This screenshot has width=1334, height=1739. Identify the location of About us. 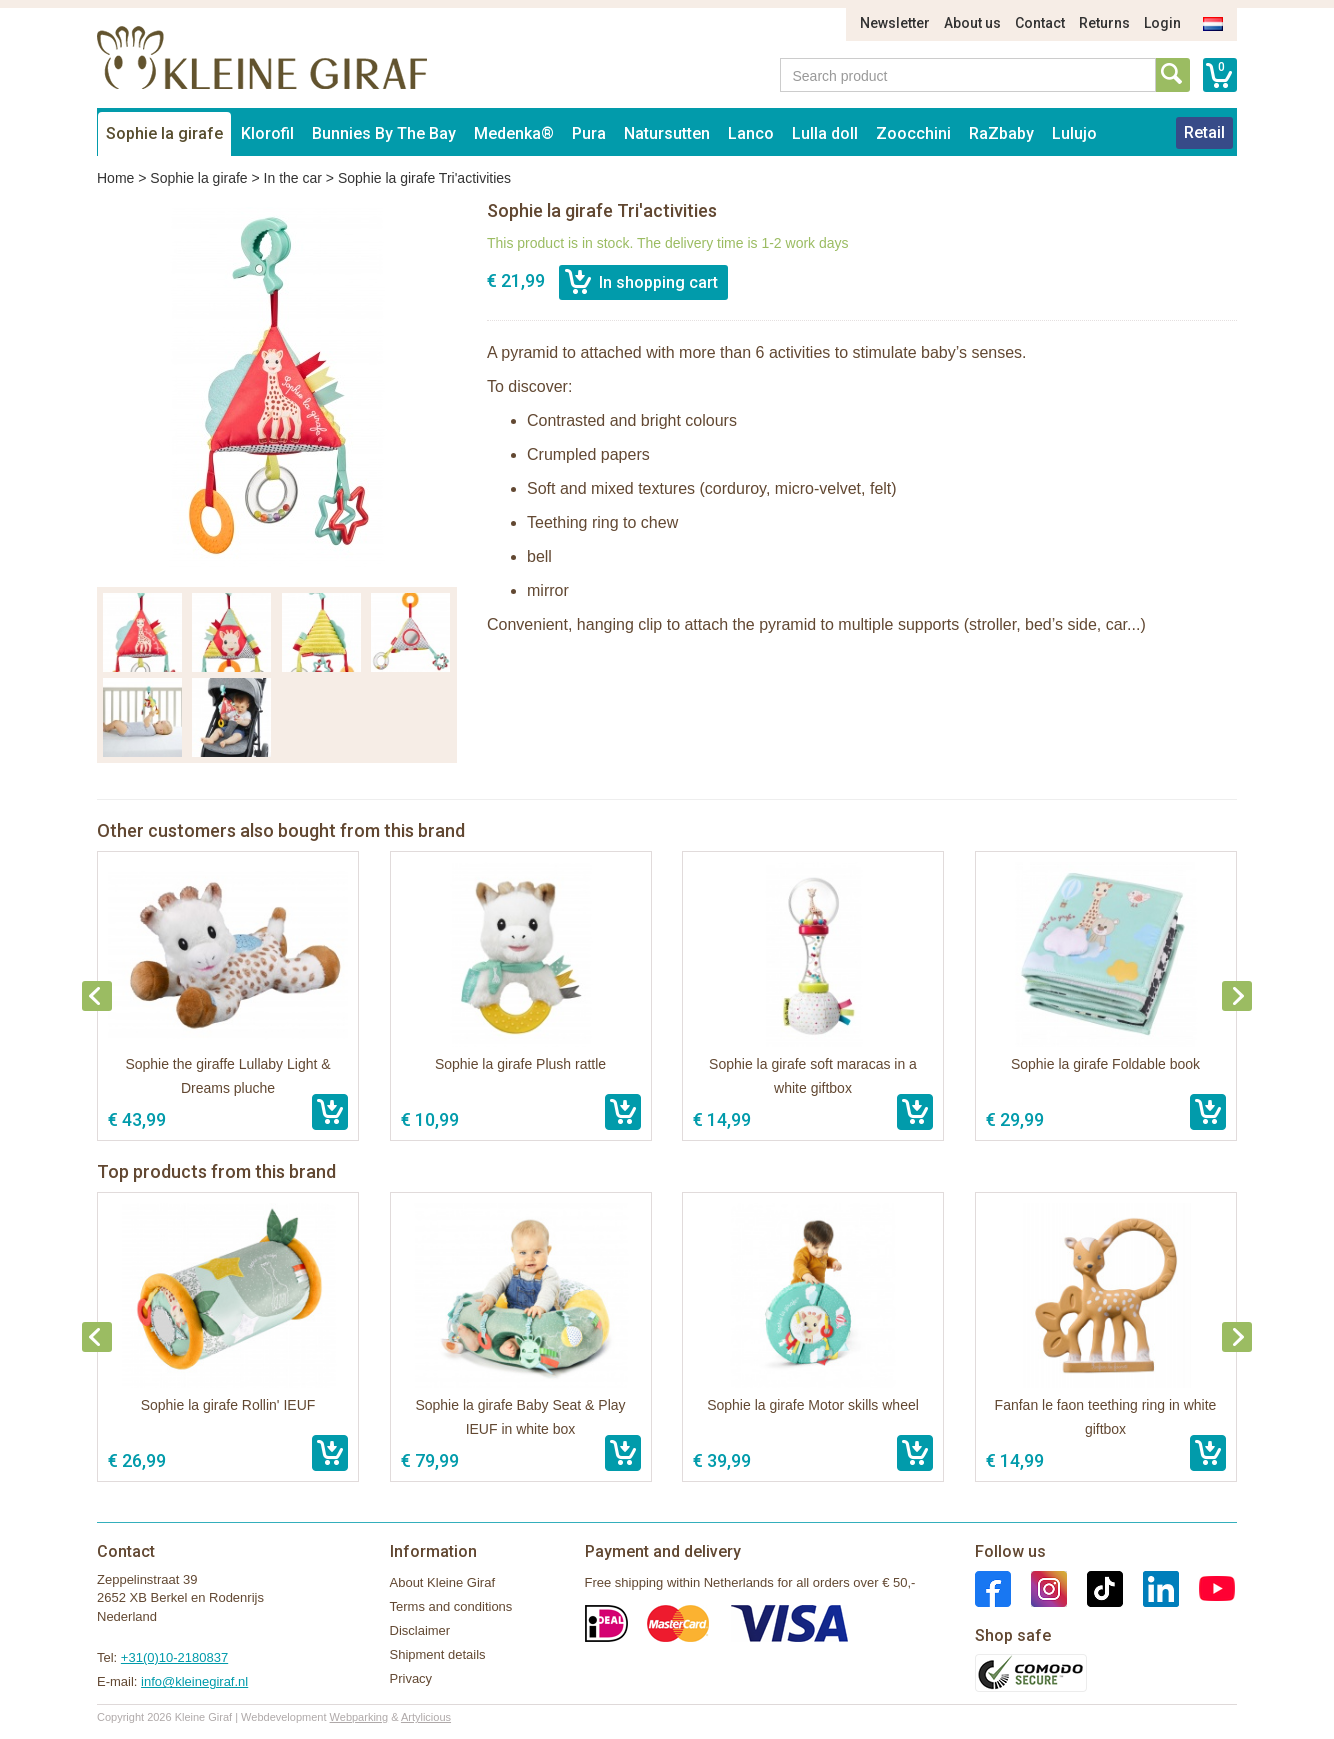
(972, 23).